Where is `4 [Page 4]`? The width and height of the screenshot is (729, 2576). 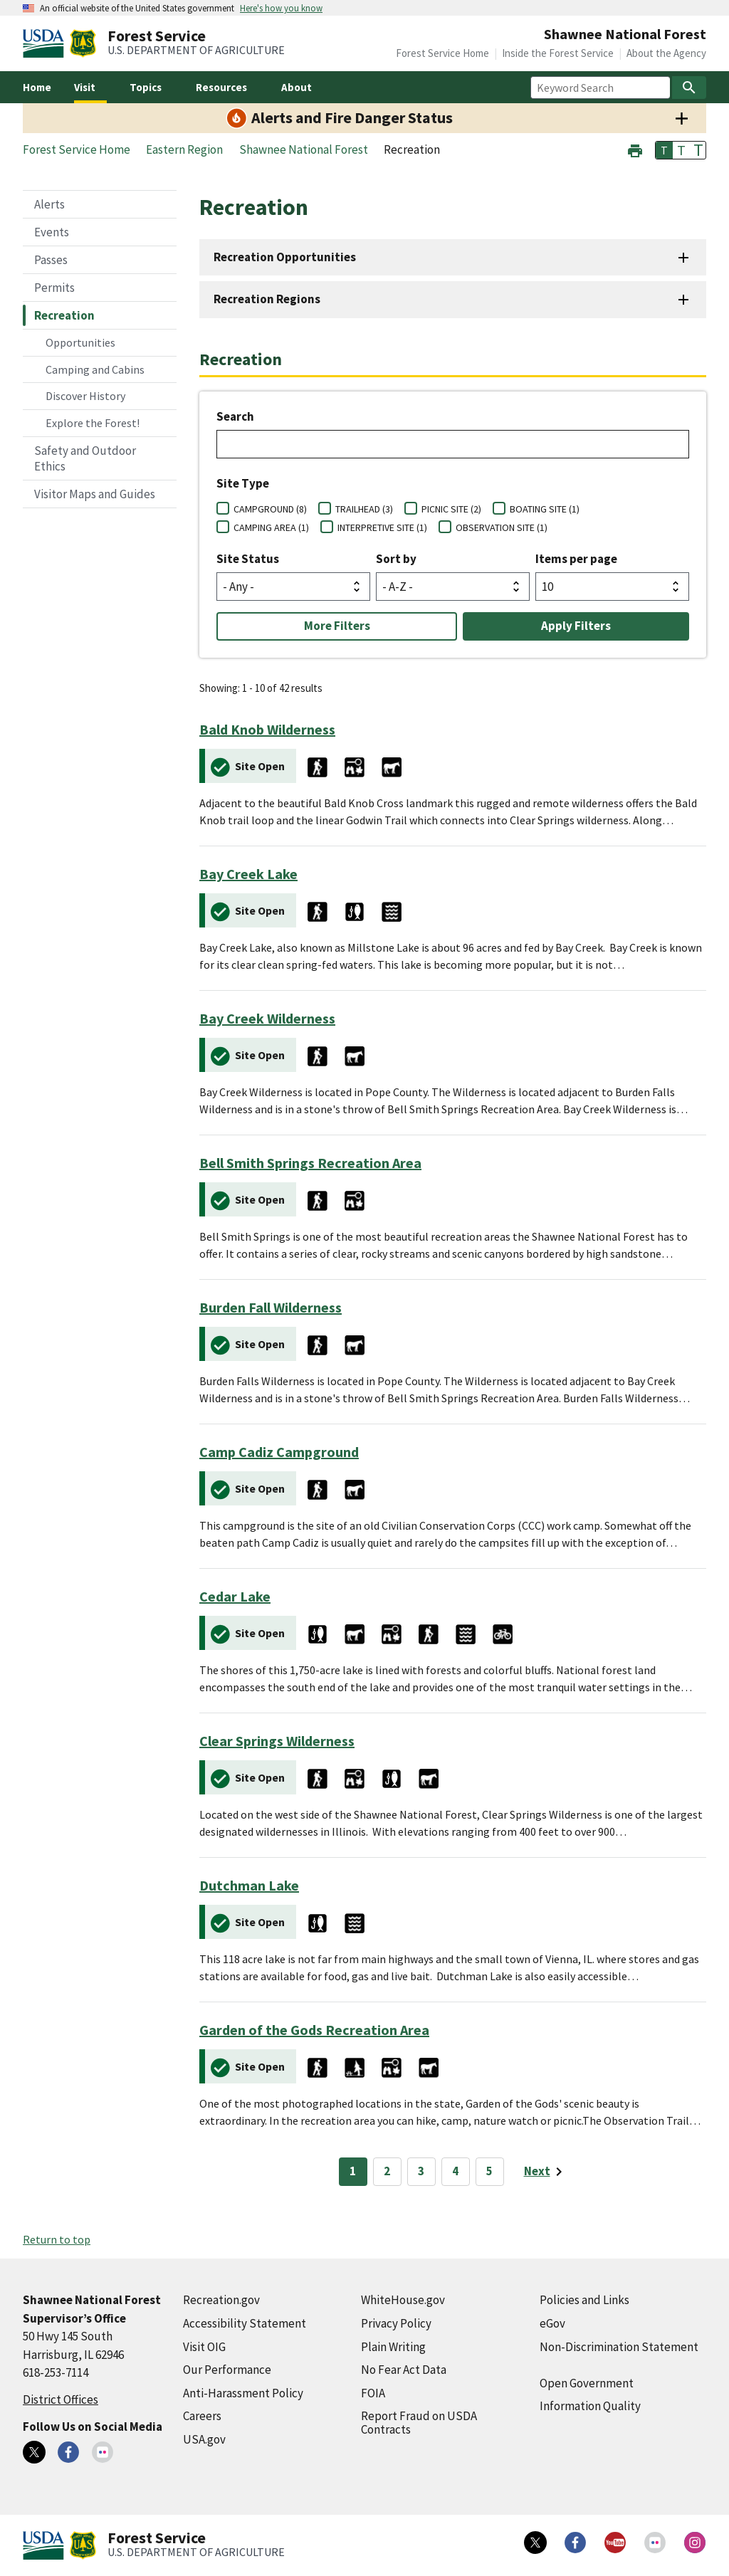 4 [Page 4] is located at coordinates (455, 2171).